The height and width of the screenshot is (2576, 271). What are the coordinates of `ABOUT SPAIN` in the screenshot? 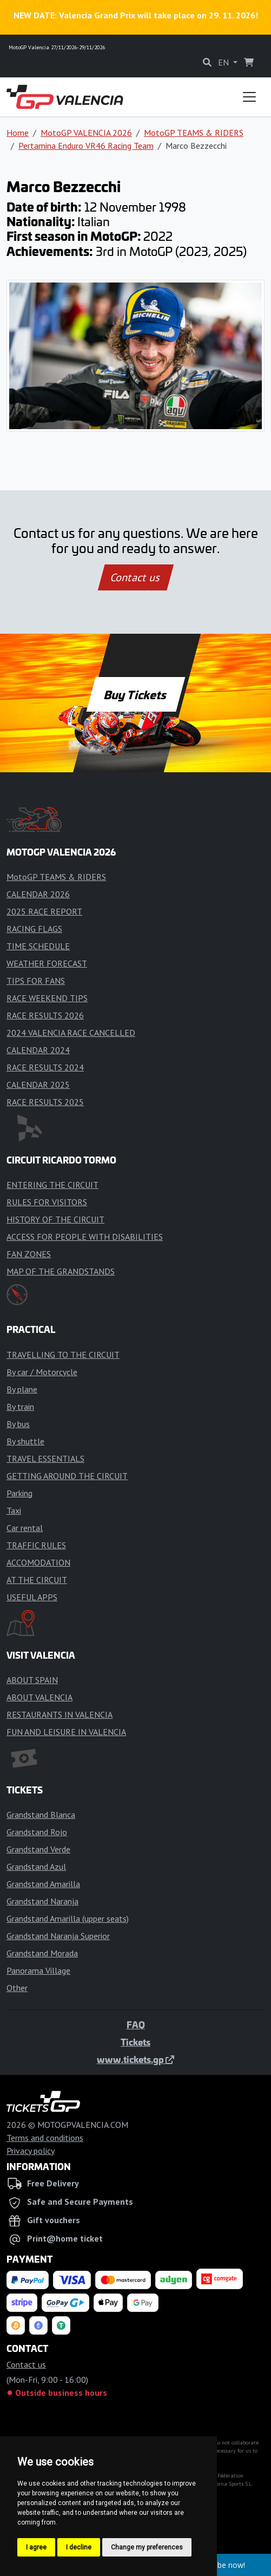 It's located at (32, 1679).